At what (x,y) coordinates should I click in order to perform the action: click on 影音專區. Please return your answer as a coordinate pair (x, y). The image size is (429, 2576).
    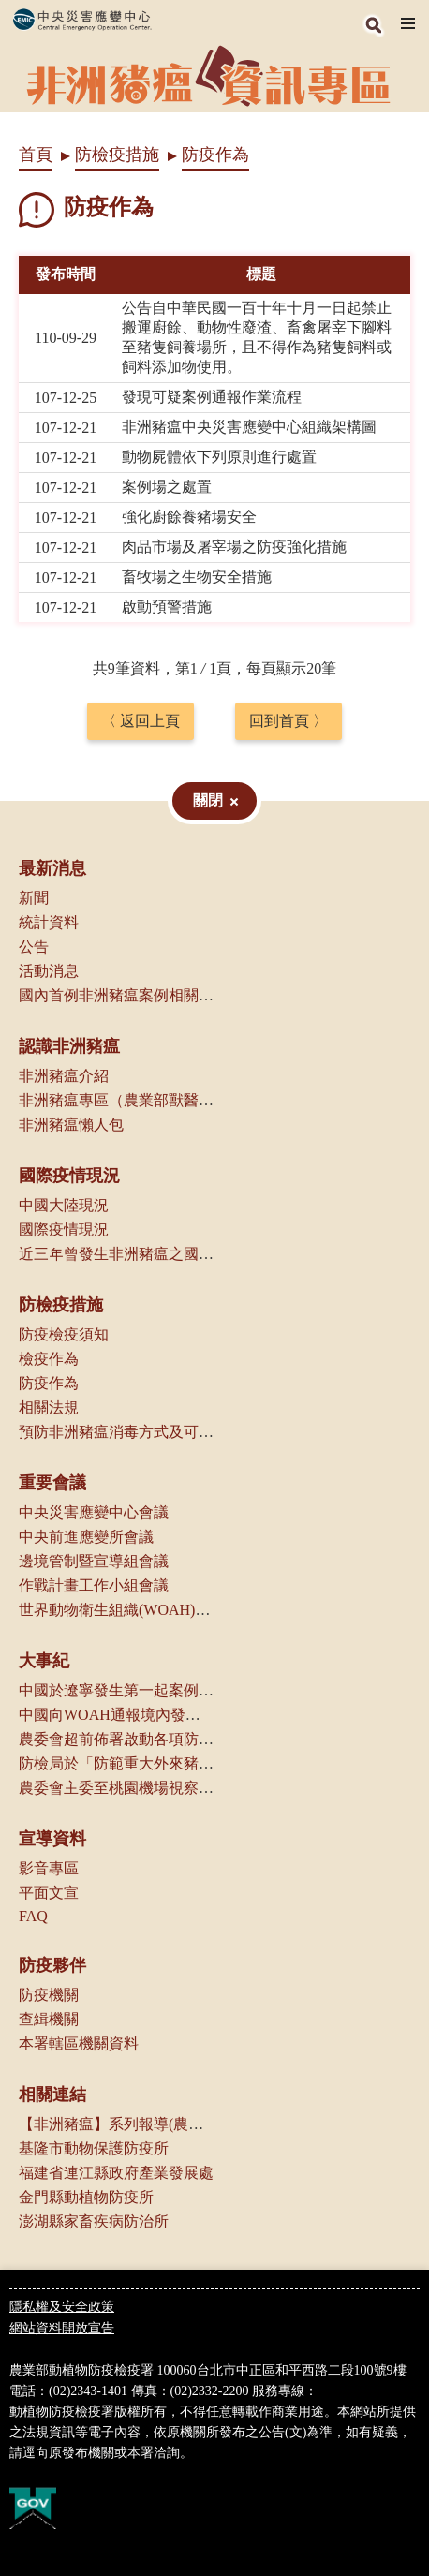
    Looking at the image, I should click on (49, 1868).